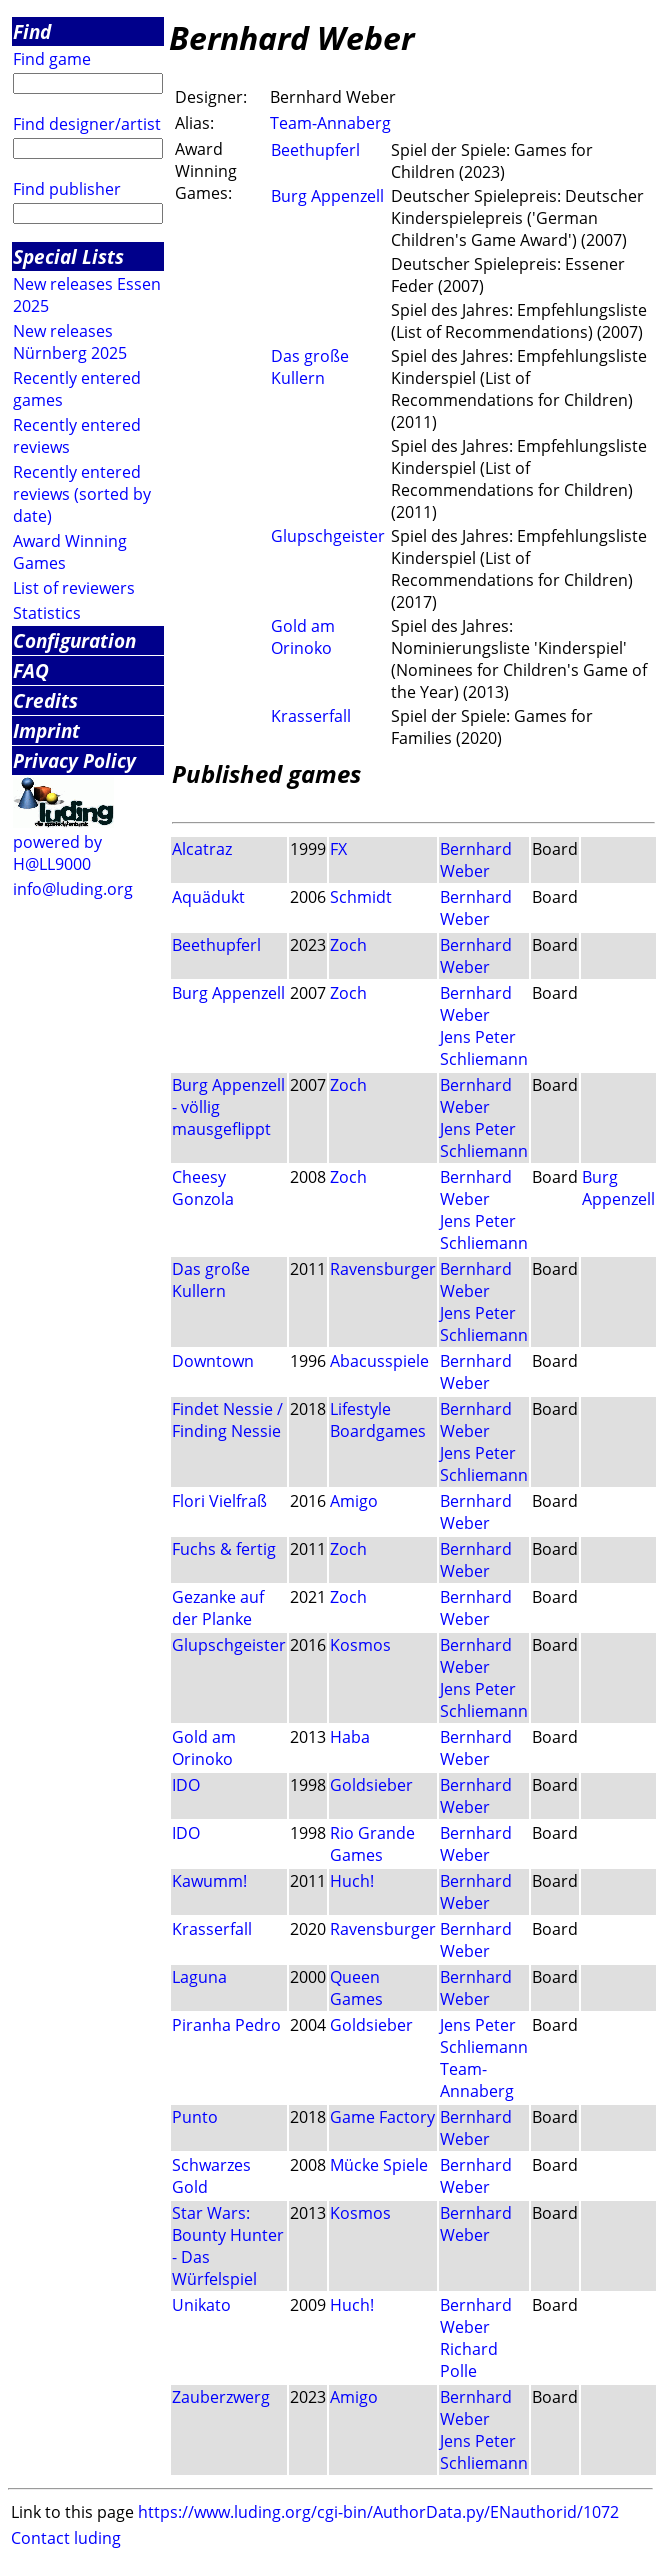 The image size is (661, 2560). What do you see at coordinates (469, 2360) in the screenshot?
I see `Richard Polle` at bounding box center [469, 2360].